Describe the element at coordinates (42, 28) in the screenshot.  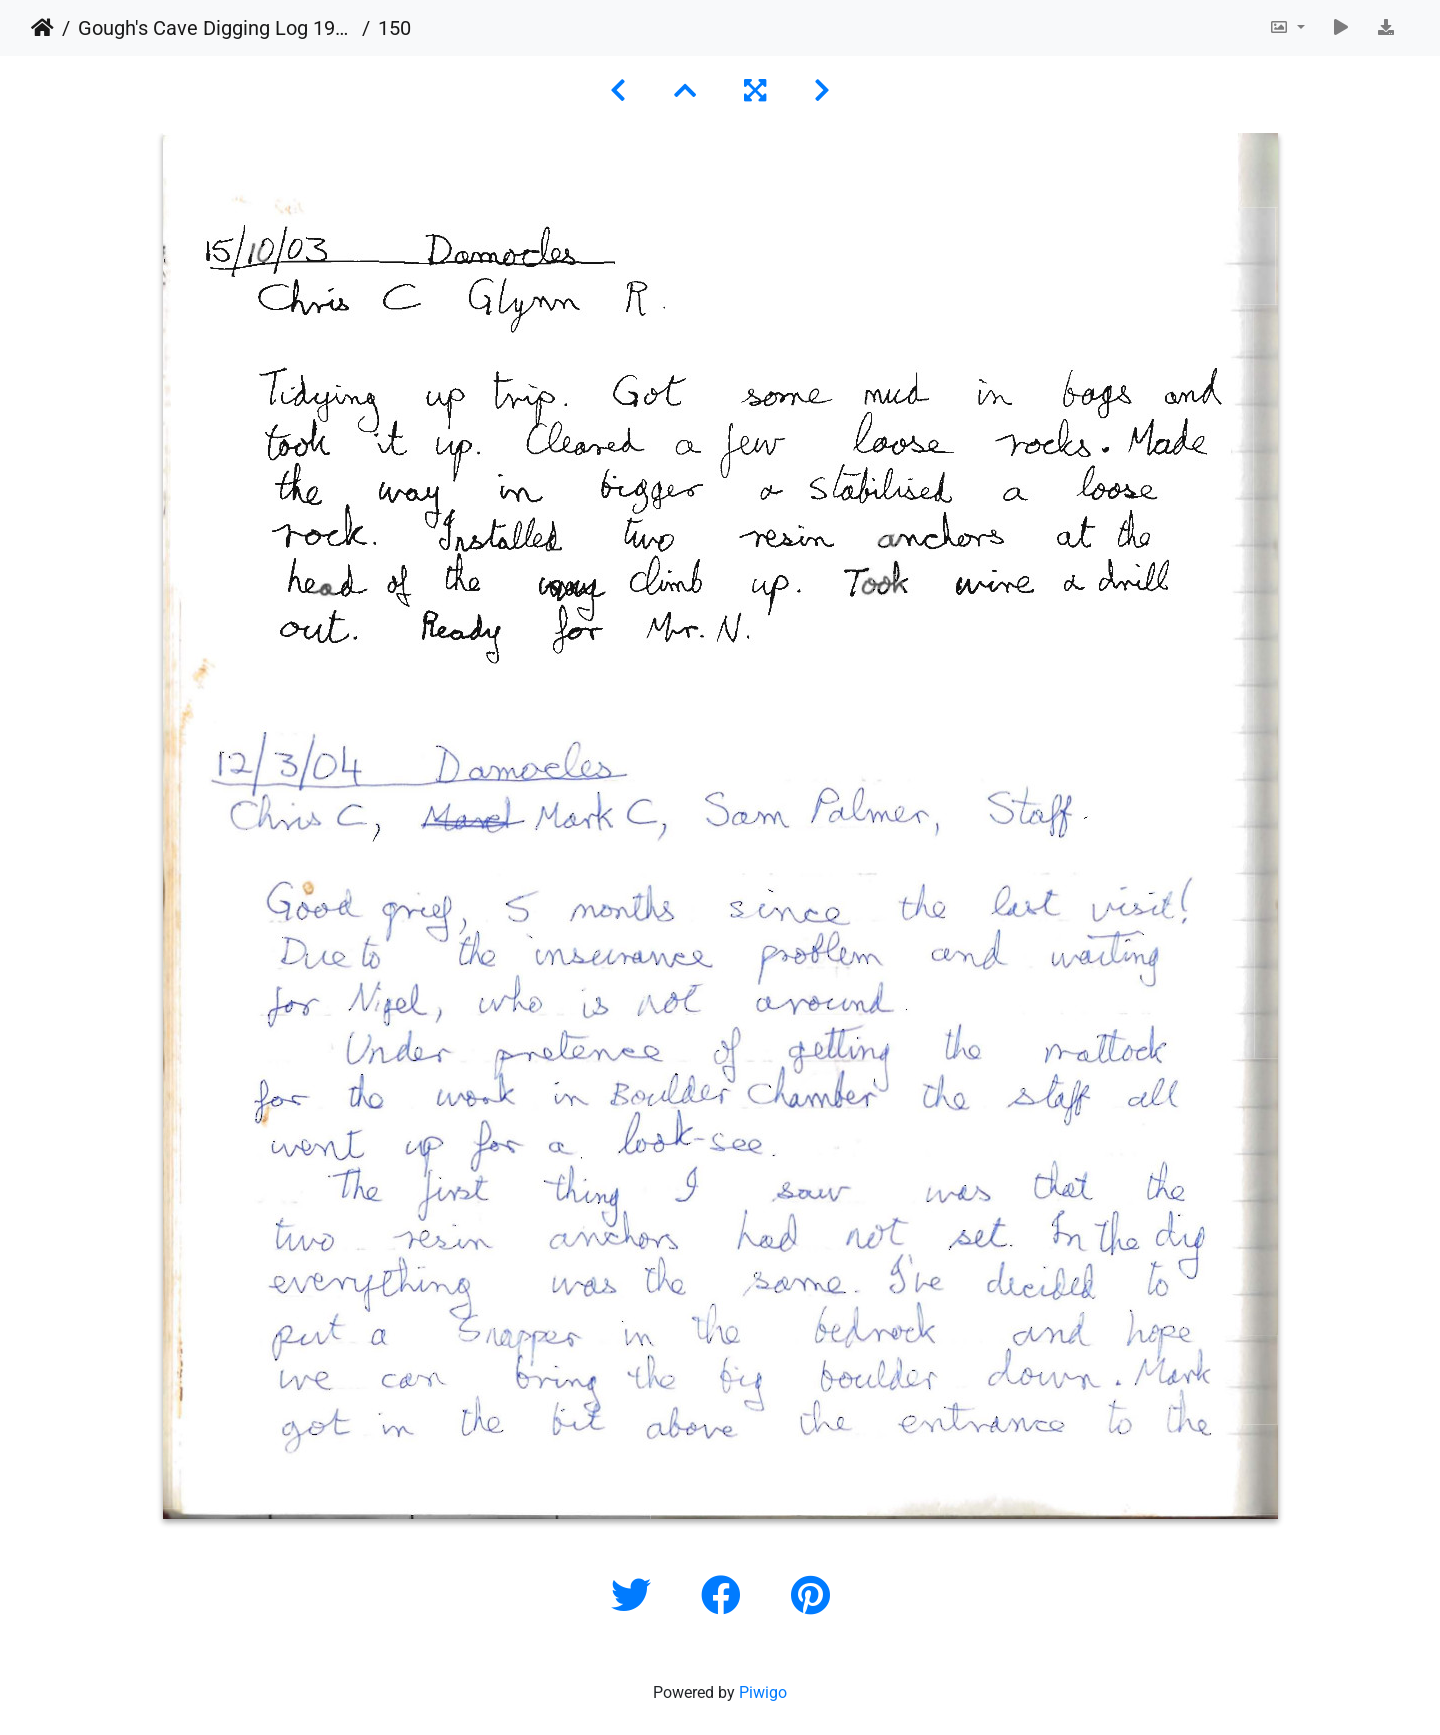
I see `Home` at that location.